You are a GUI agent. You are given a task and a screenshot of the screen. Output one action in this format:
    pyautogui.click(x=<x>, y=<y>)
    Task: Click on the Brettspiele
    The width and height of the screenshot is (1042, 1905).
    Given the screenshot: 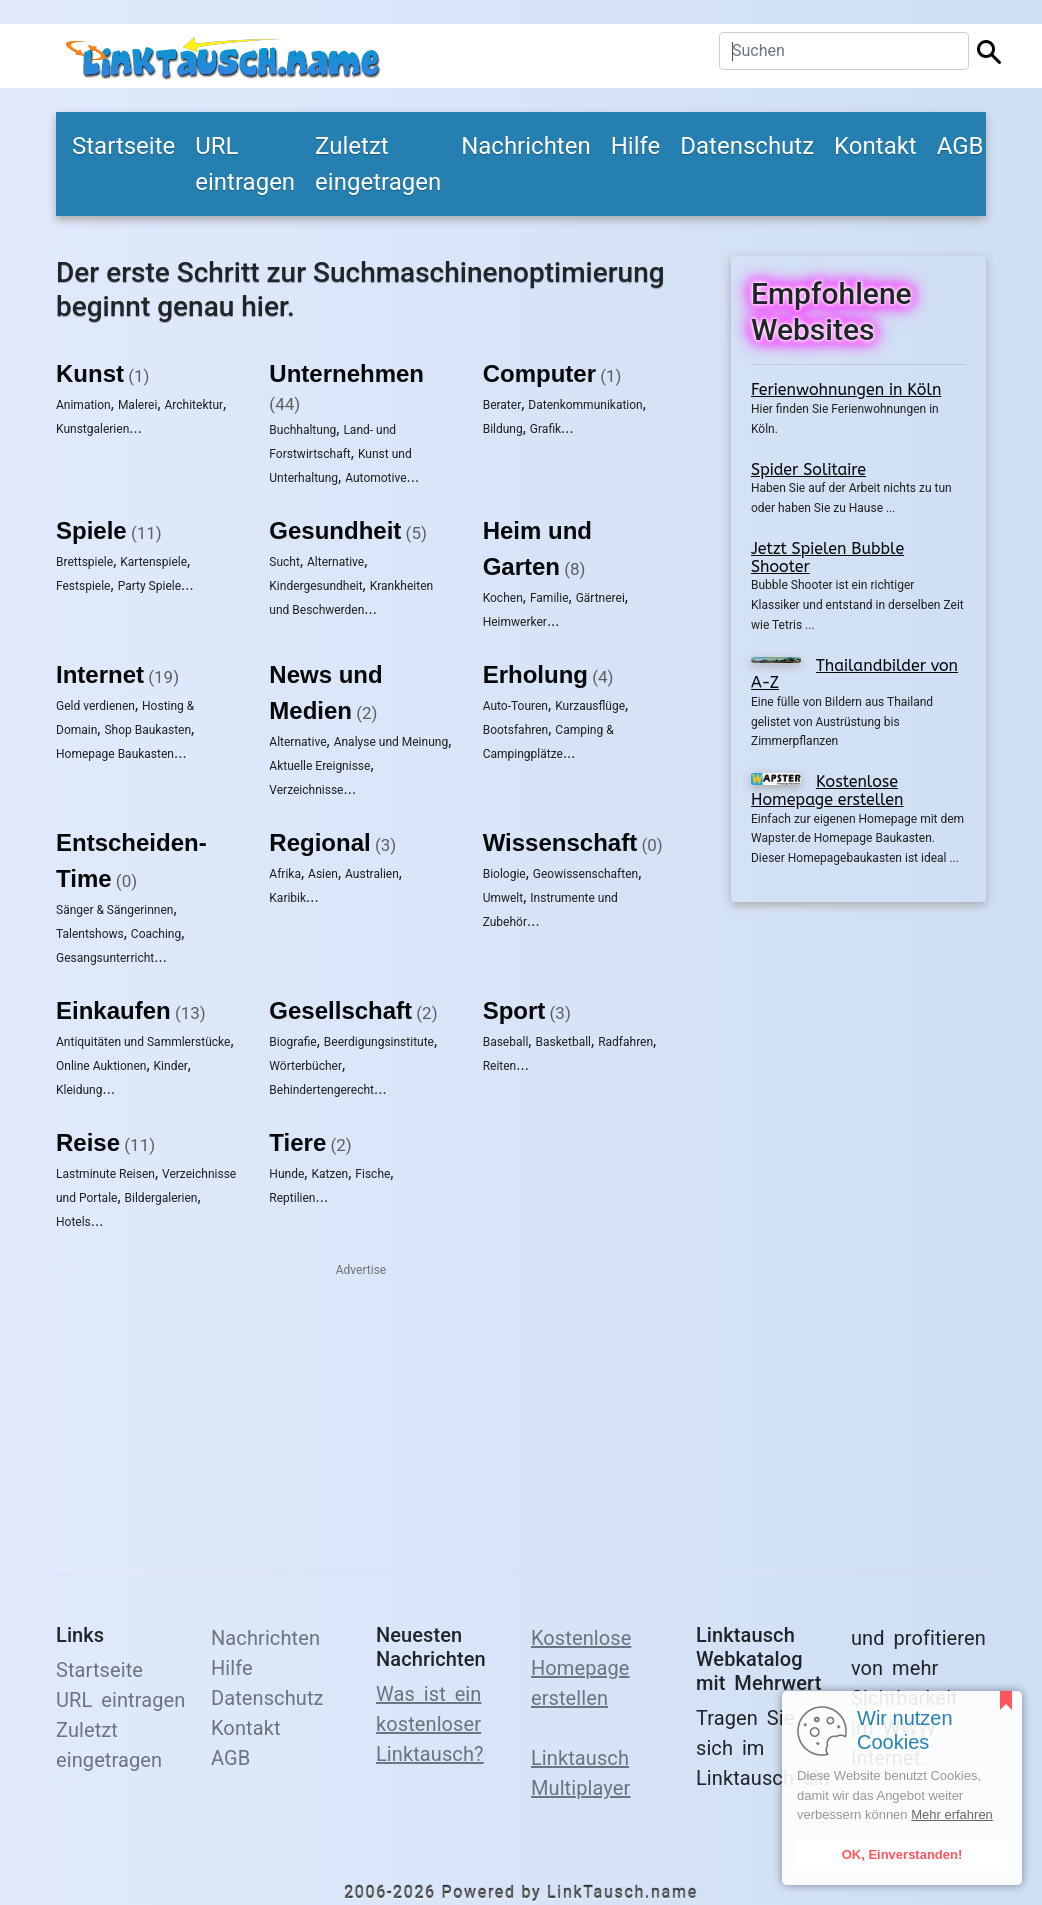 What is the action you would take?
    pyautogui.click(x=84, y=562)
    